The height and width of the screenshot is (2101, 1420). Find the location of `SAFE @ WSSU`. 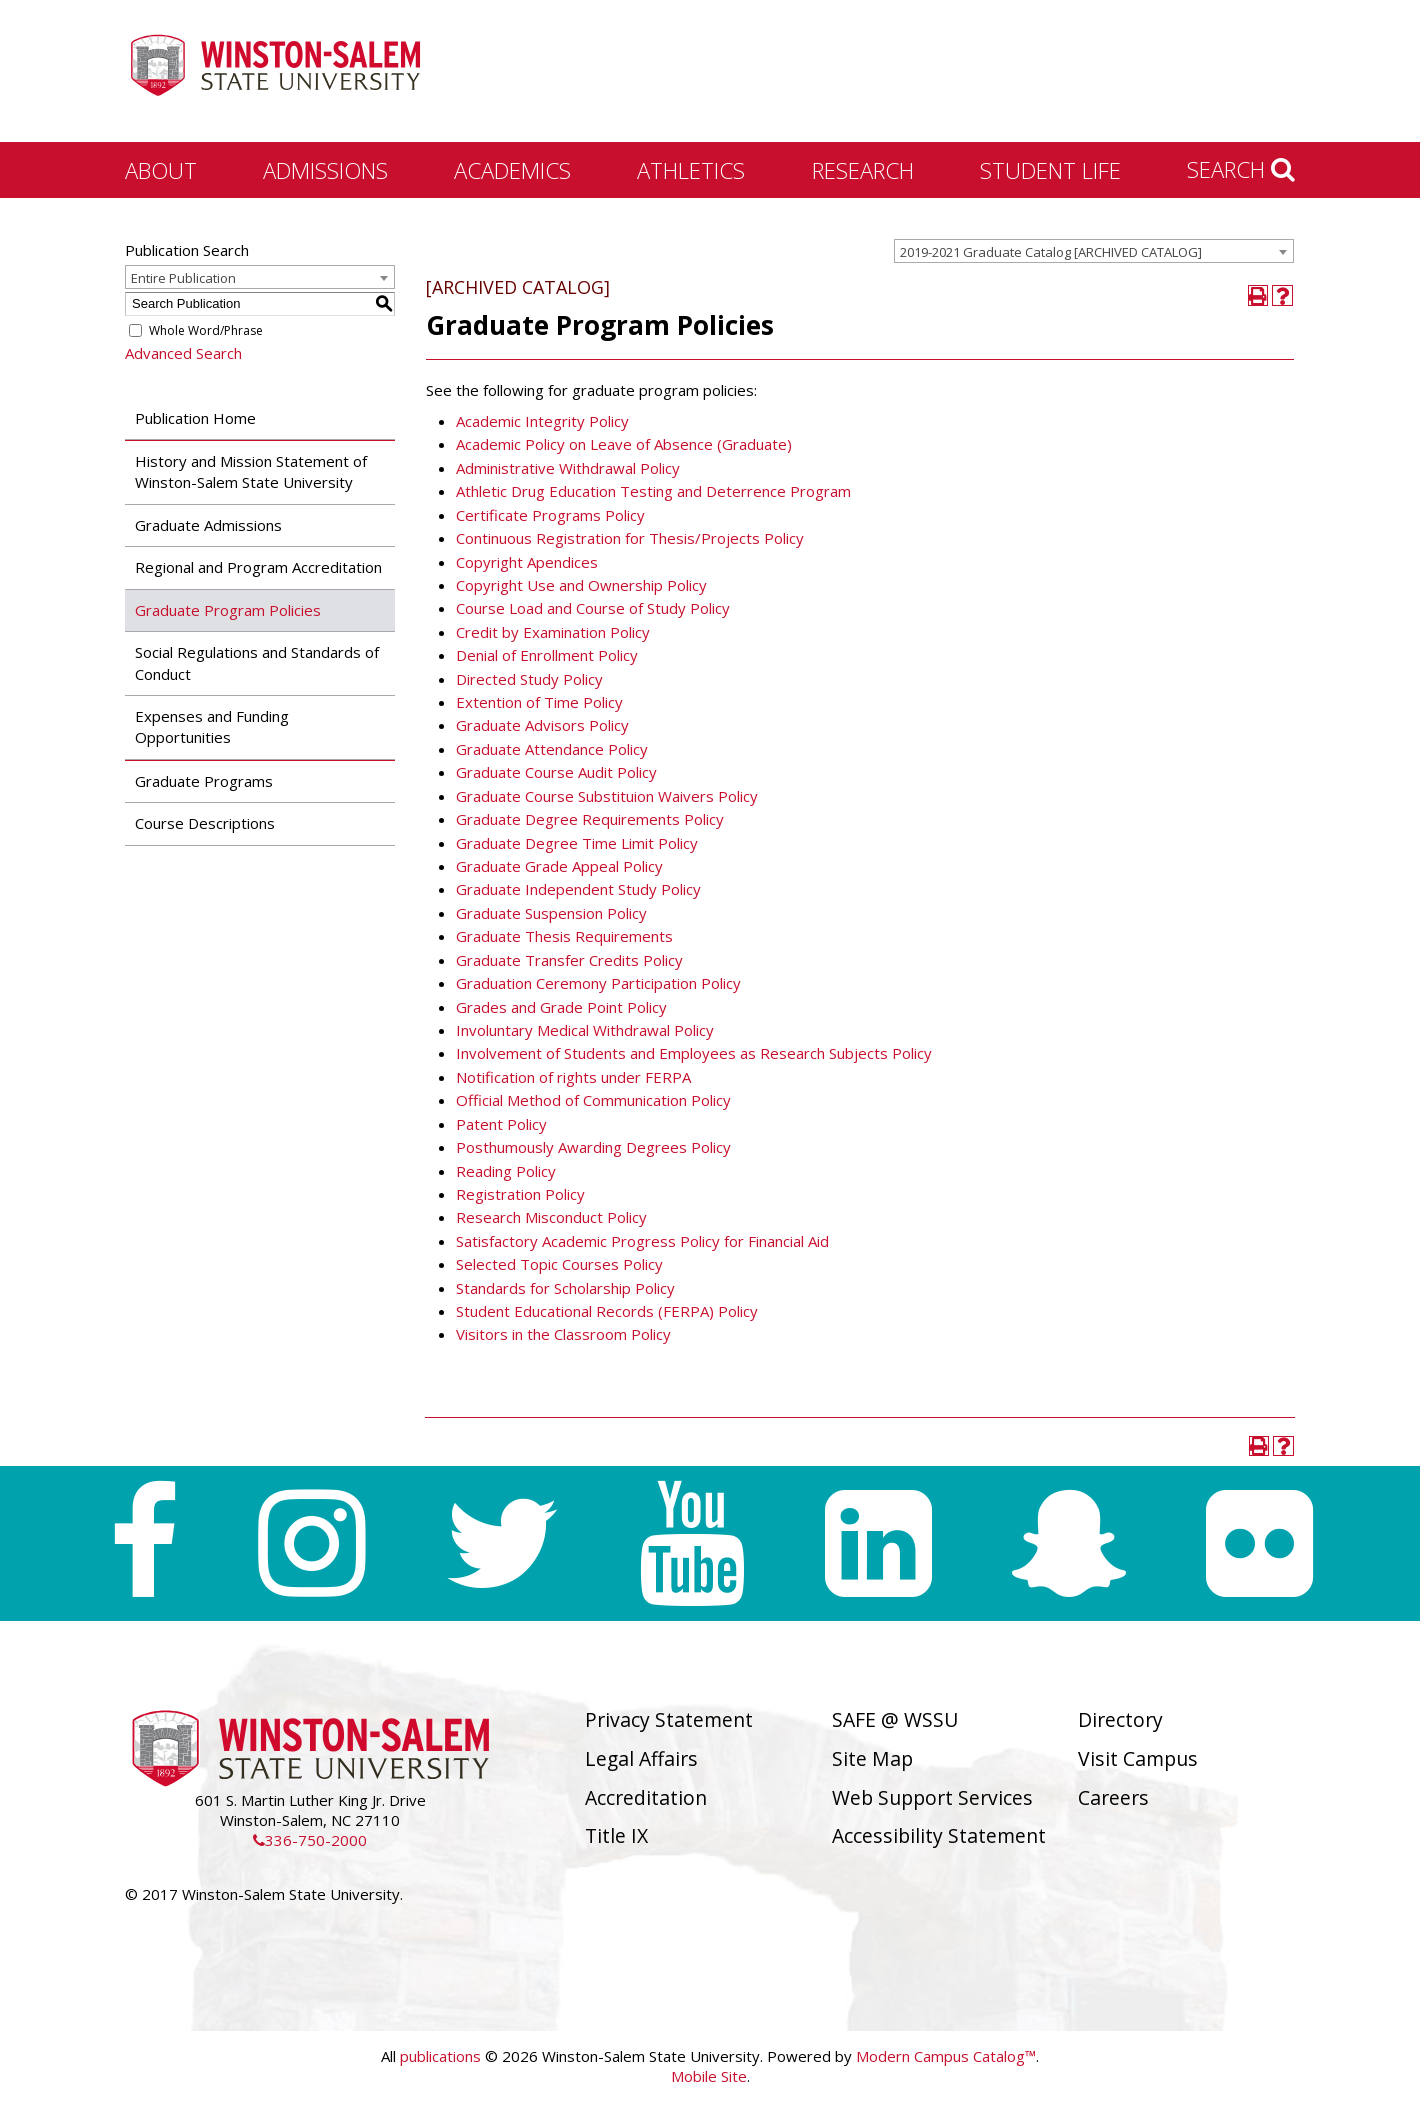

SAFE @ WSSU is located at coordinates (895, 1719).